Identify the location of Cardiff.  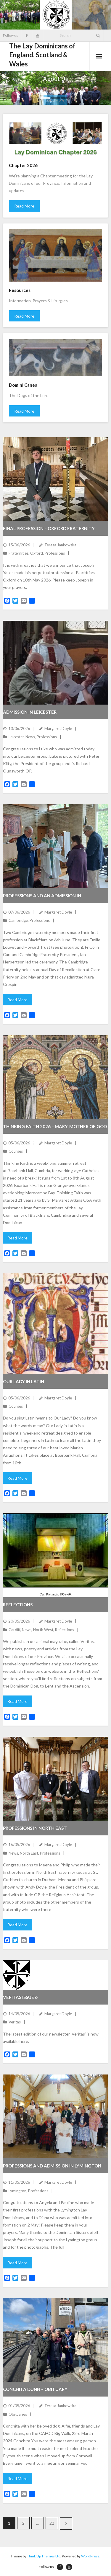
(14, 1629).